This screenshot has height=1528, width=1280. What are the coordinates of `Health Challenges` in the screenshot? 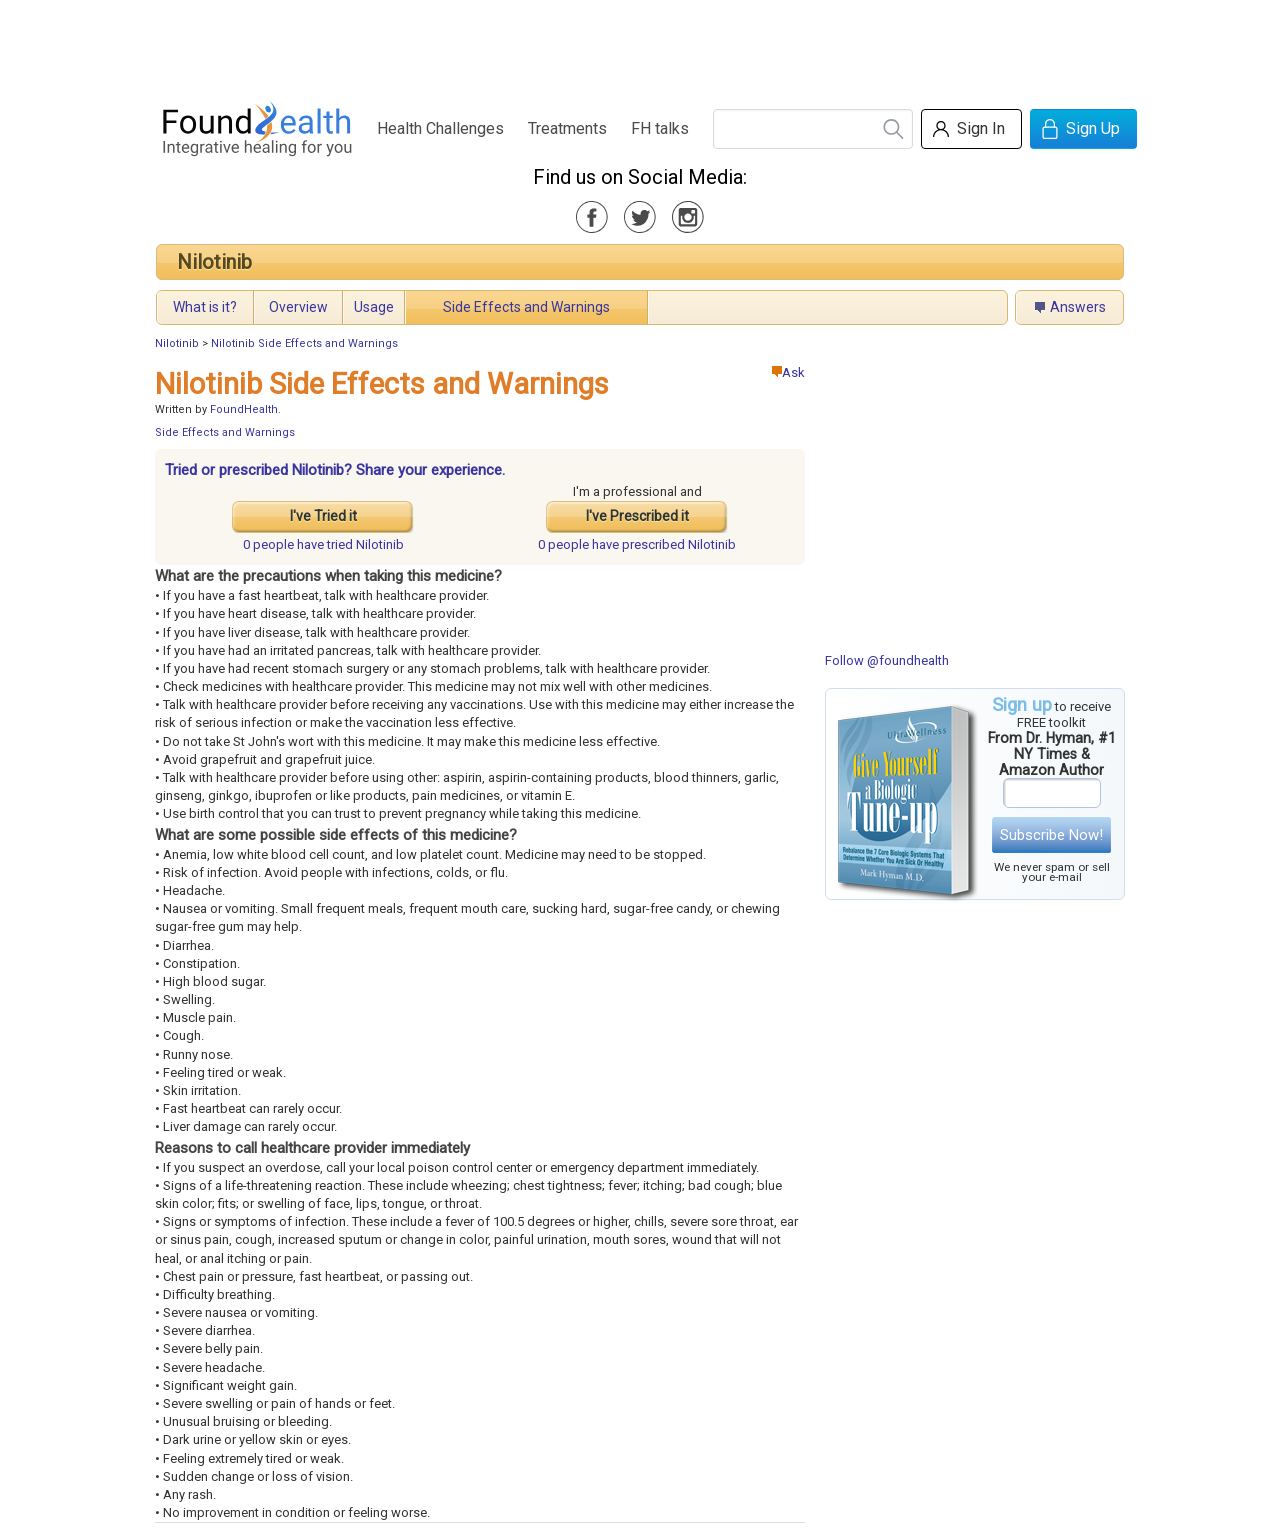 It's located at (440, 128).